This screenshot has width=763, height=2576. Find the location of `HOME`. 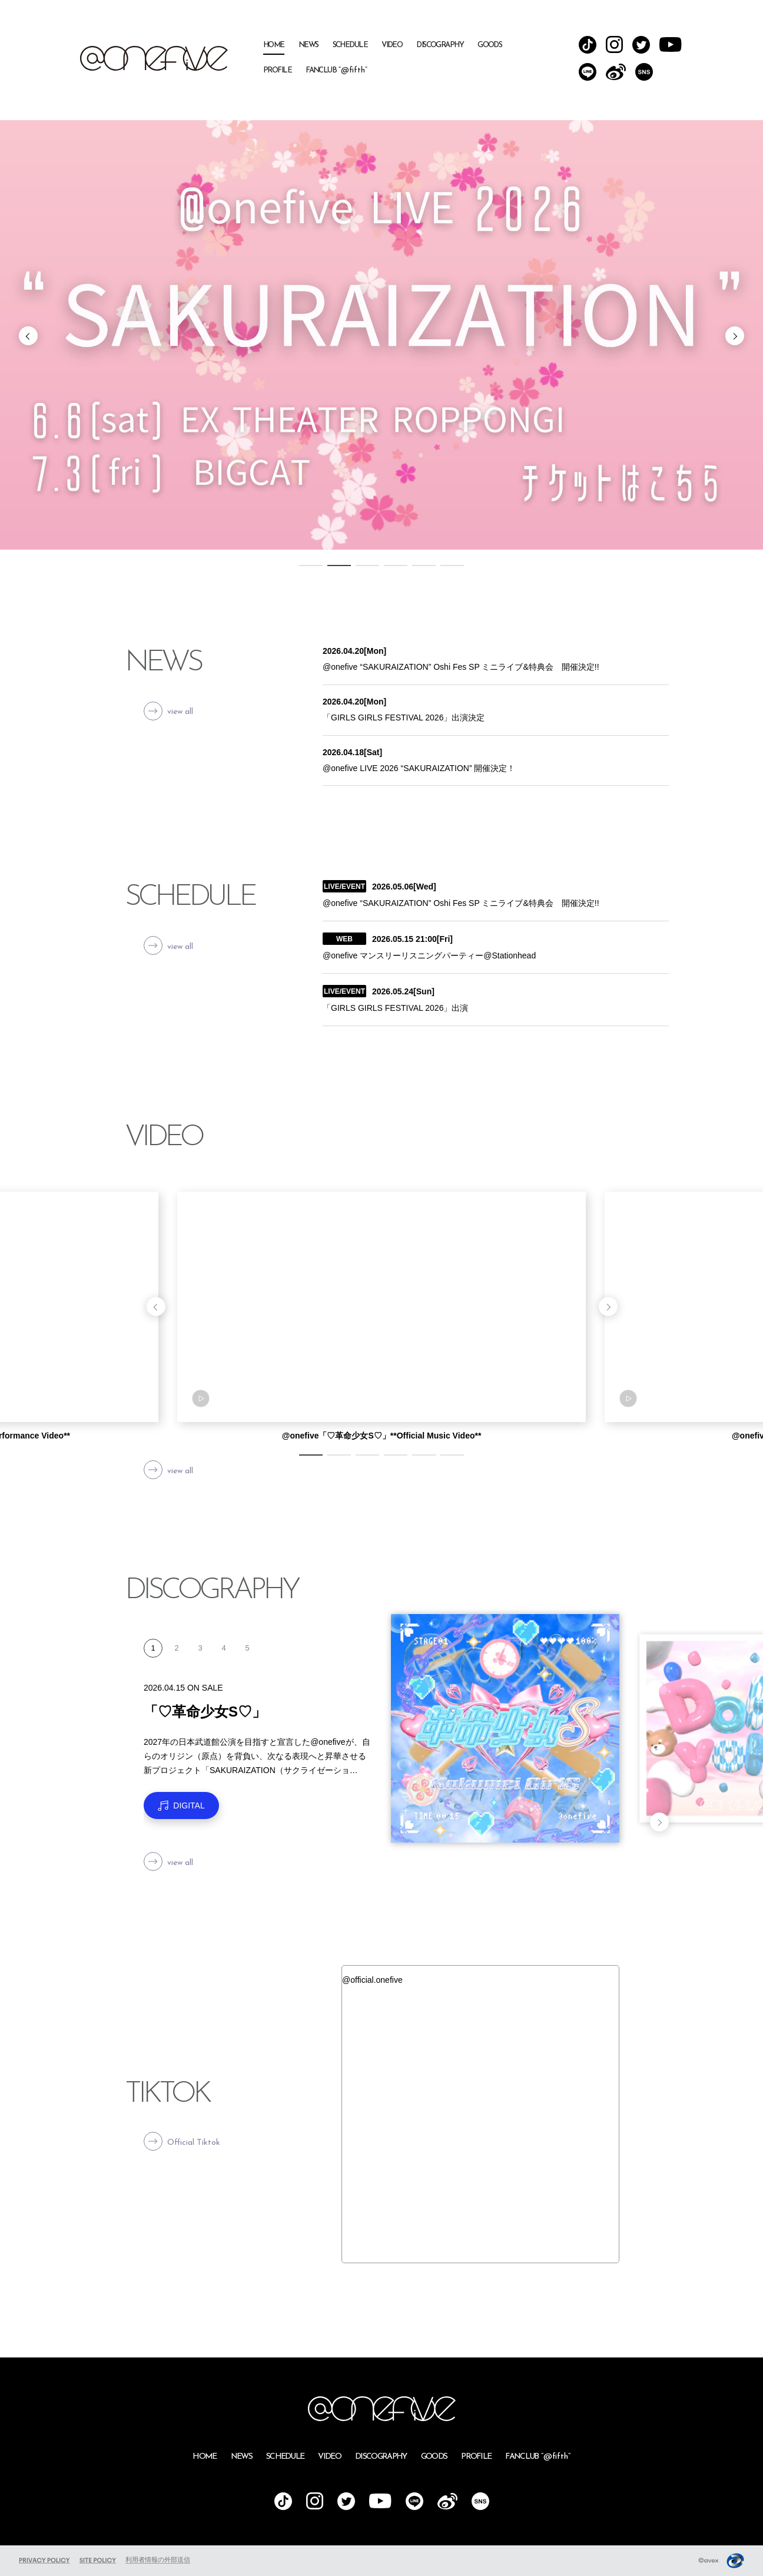

HOME is located at coordinates (273, 45).